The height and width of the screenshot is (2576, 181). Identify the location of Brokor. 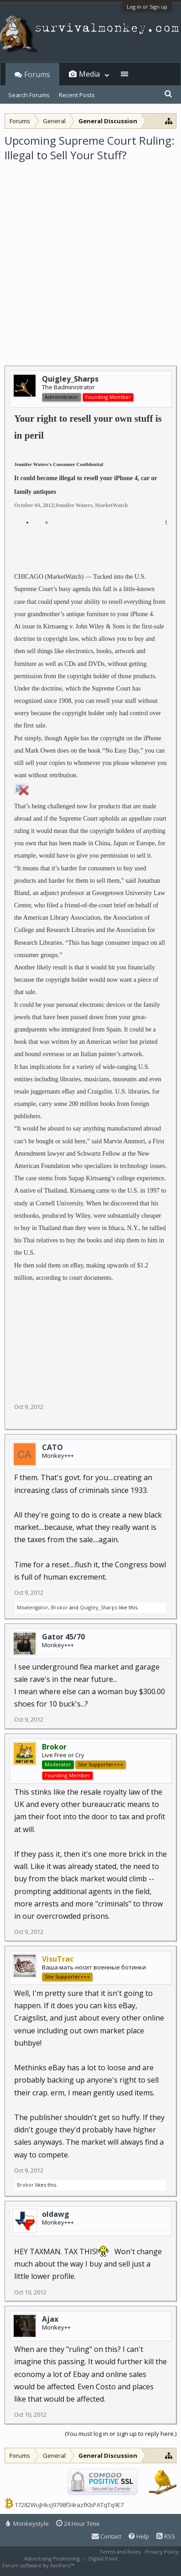
(59, 1607).